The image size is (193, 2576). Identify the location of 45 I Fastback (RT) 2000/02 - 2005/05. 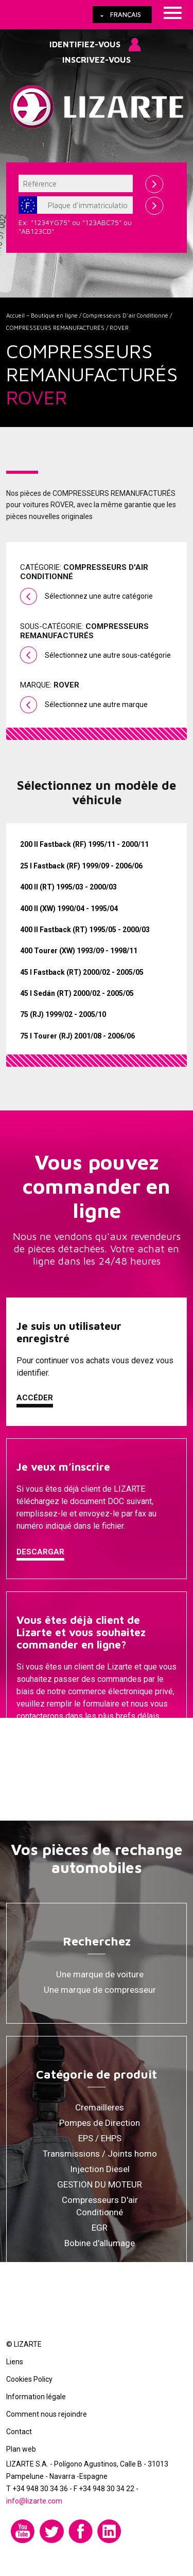
(82, 972).